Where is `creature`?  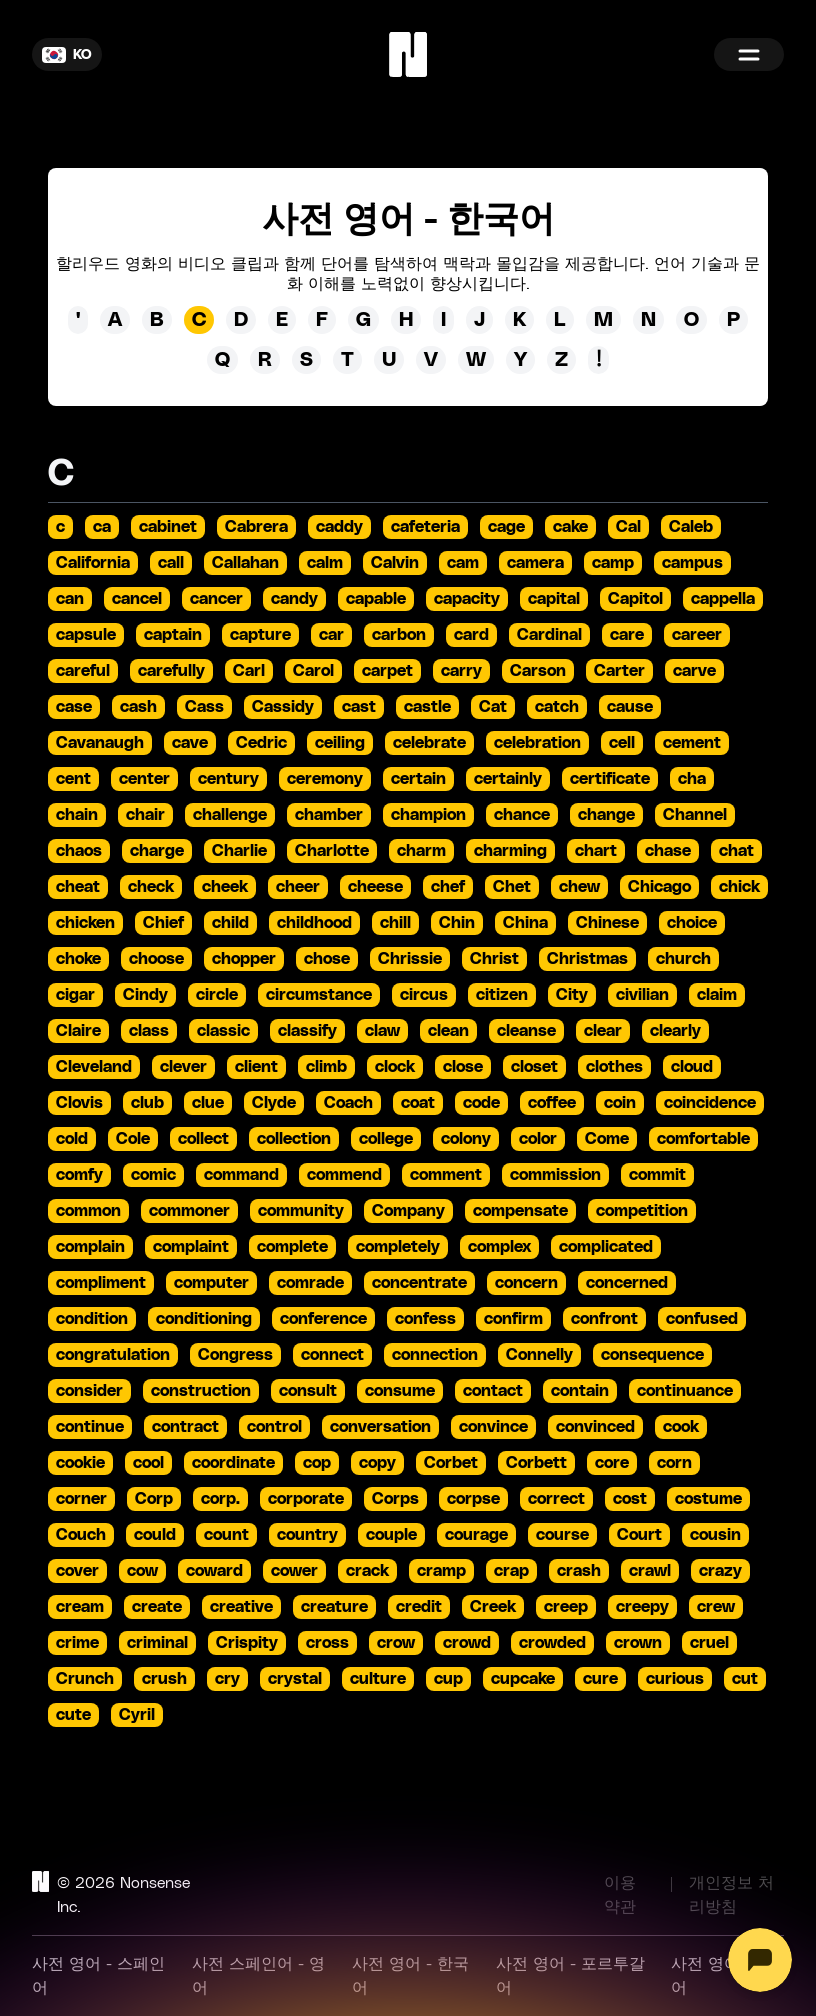
creature is located at coordinates (334, 1607).